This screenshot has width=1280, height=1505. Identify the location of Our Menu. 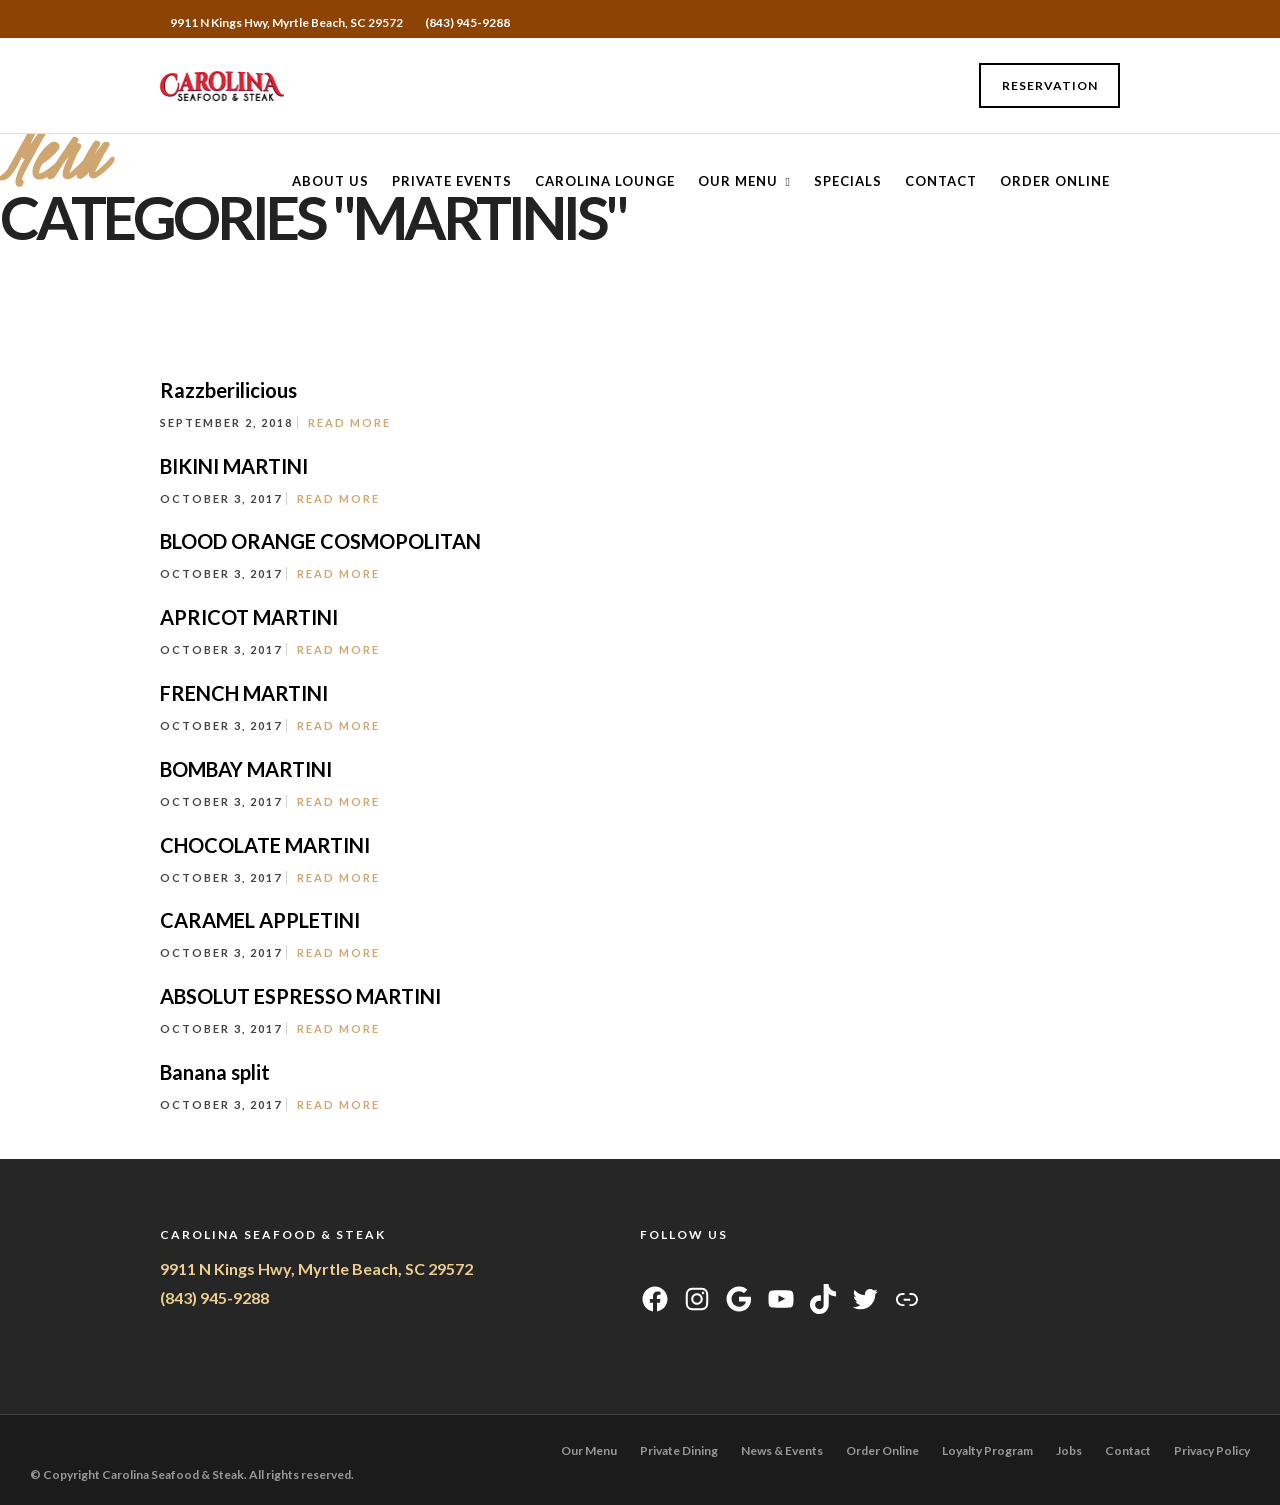
(738, 181).